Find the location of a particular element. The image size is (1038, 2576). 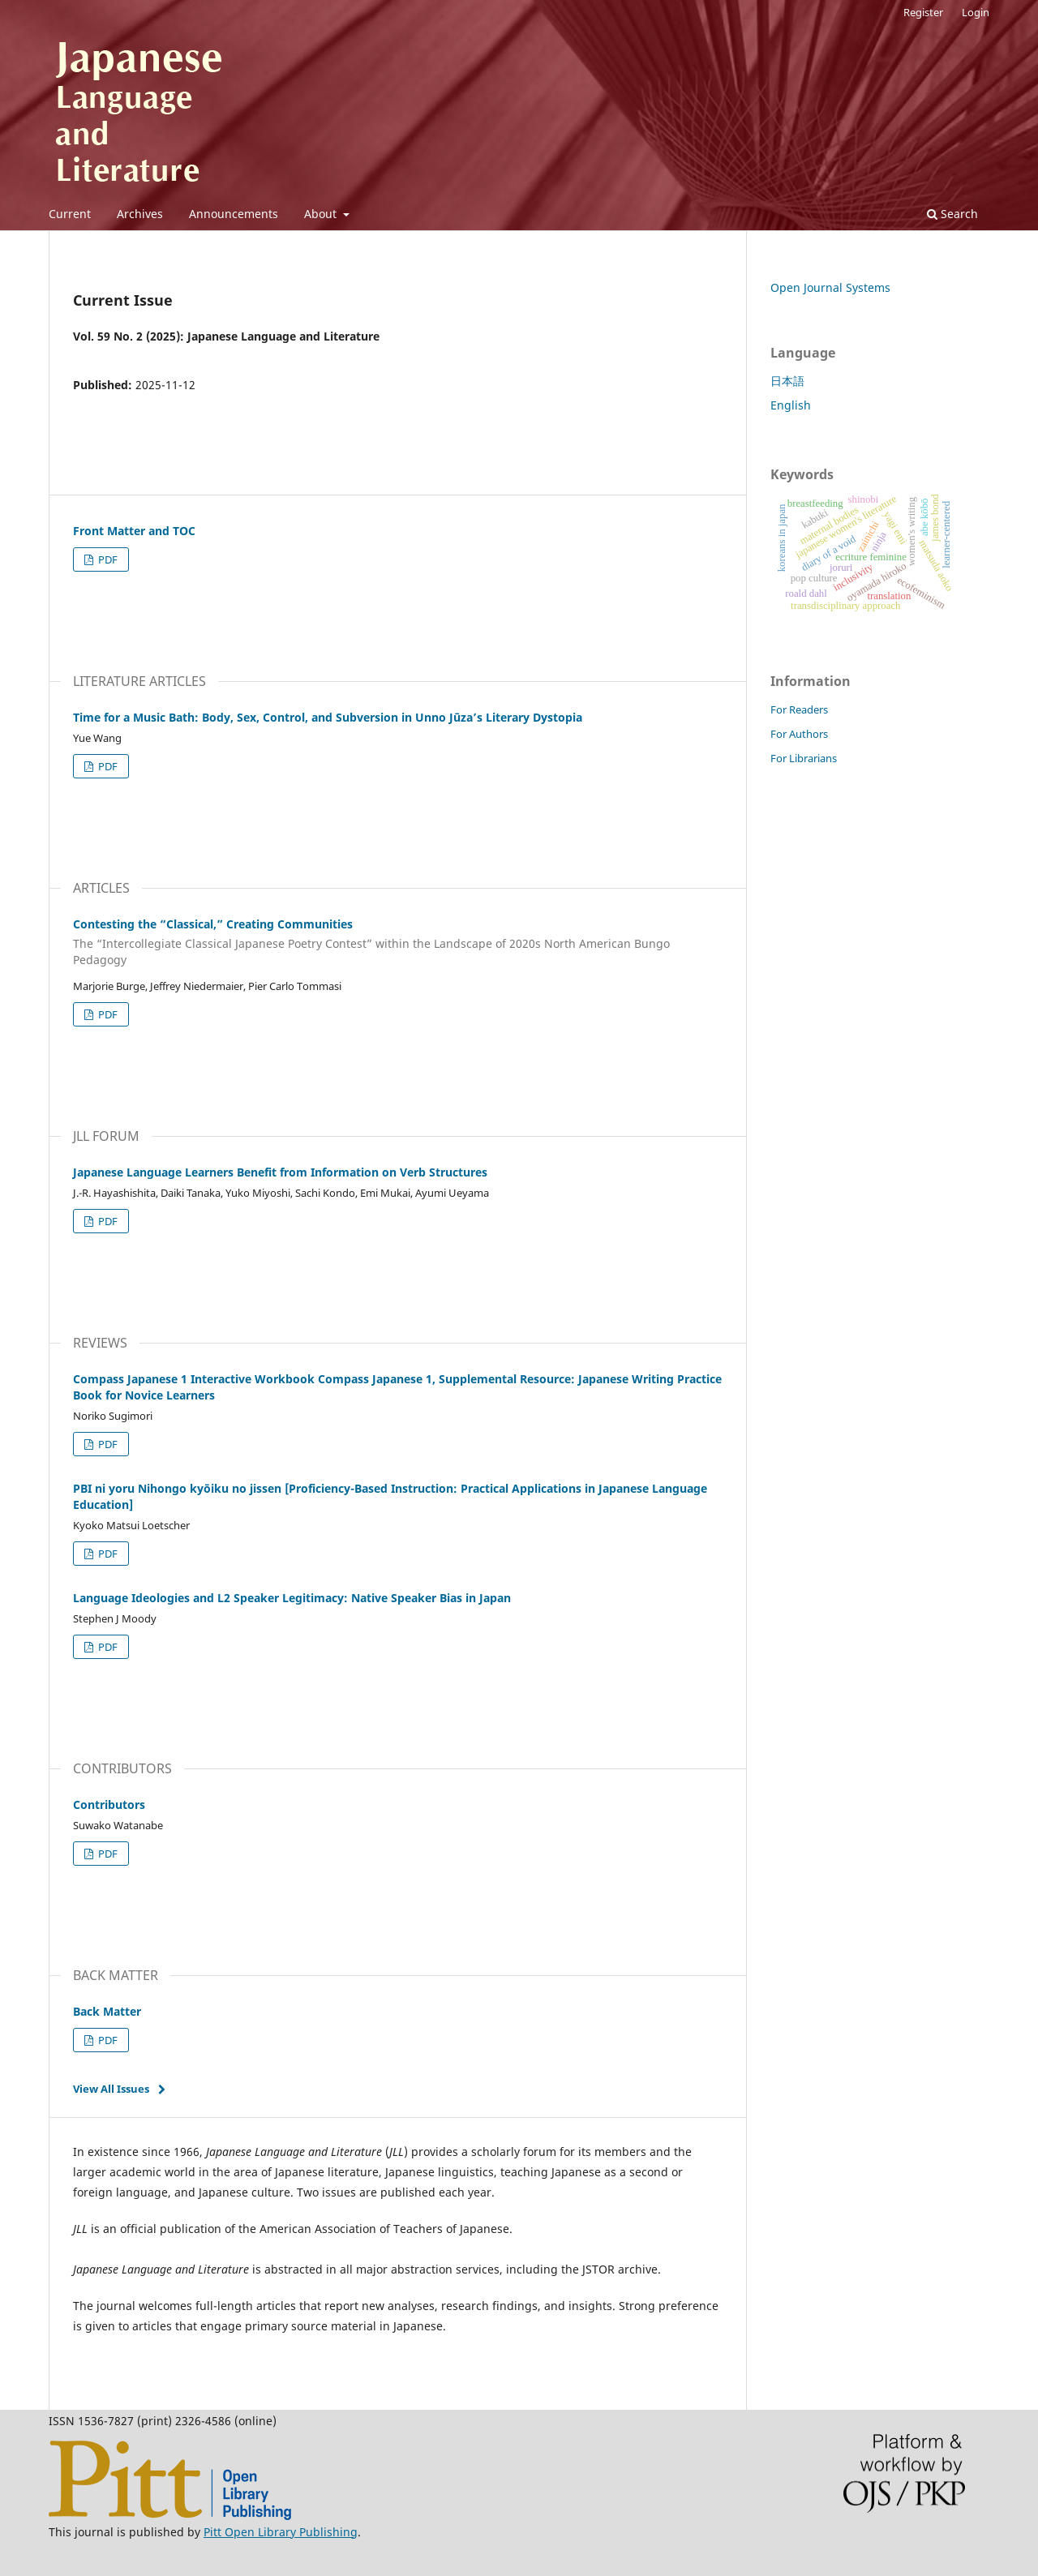

Announcements is located at coordinates (233, 213).